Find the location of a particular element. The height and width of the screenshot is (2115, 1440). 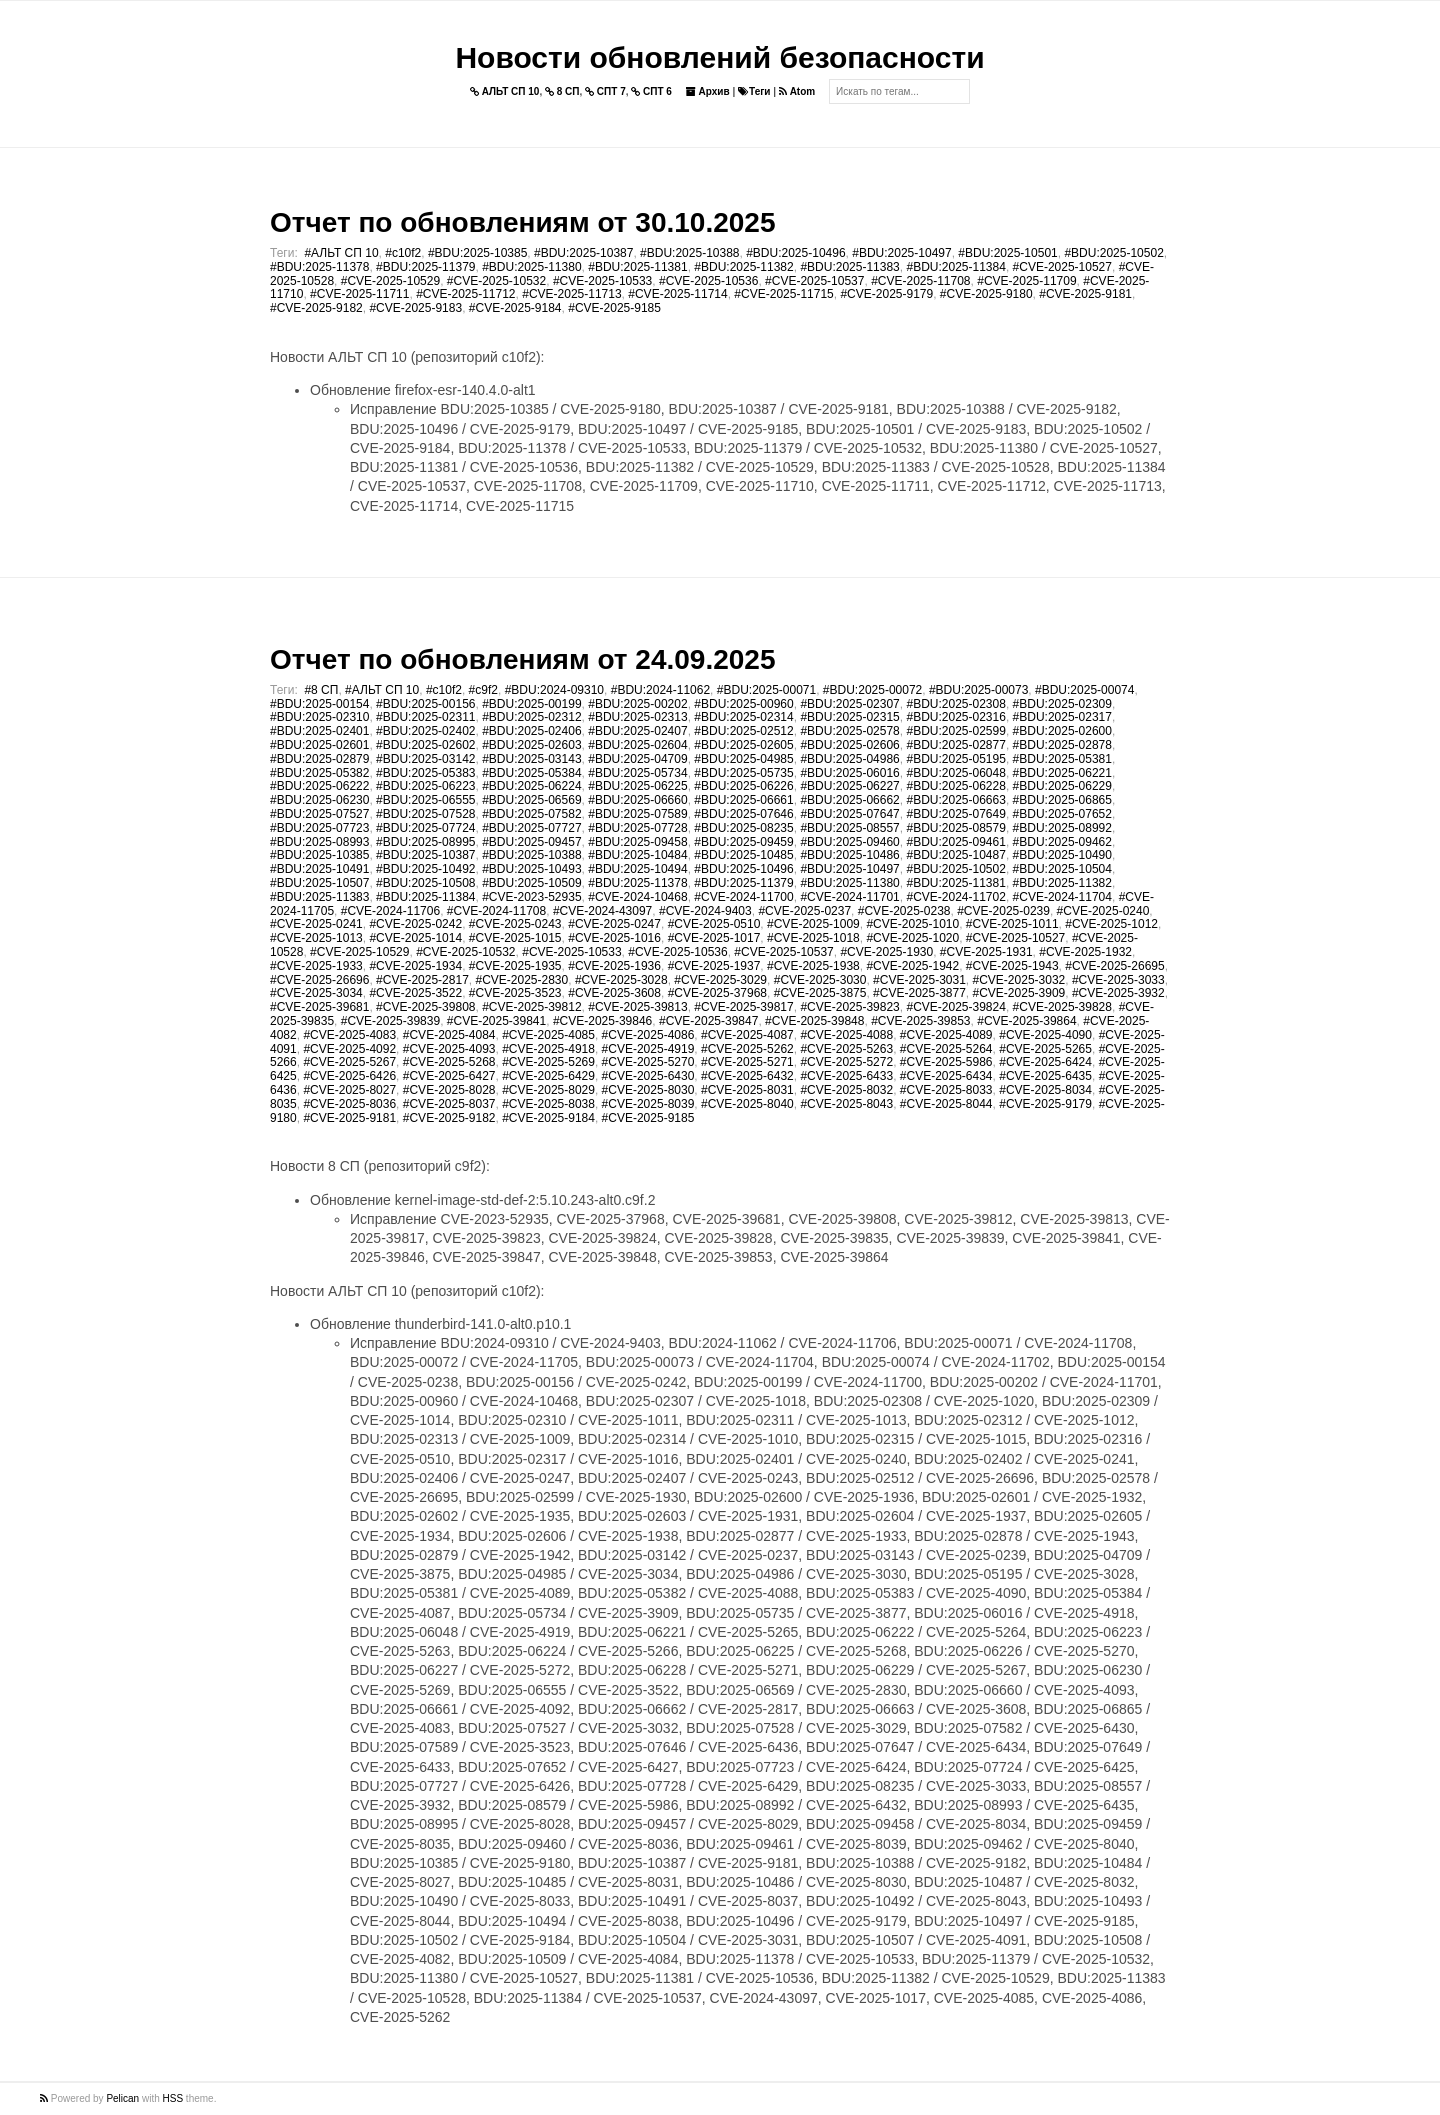

#BDU:2025-10493 is located at coordinates (531, 869).